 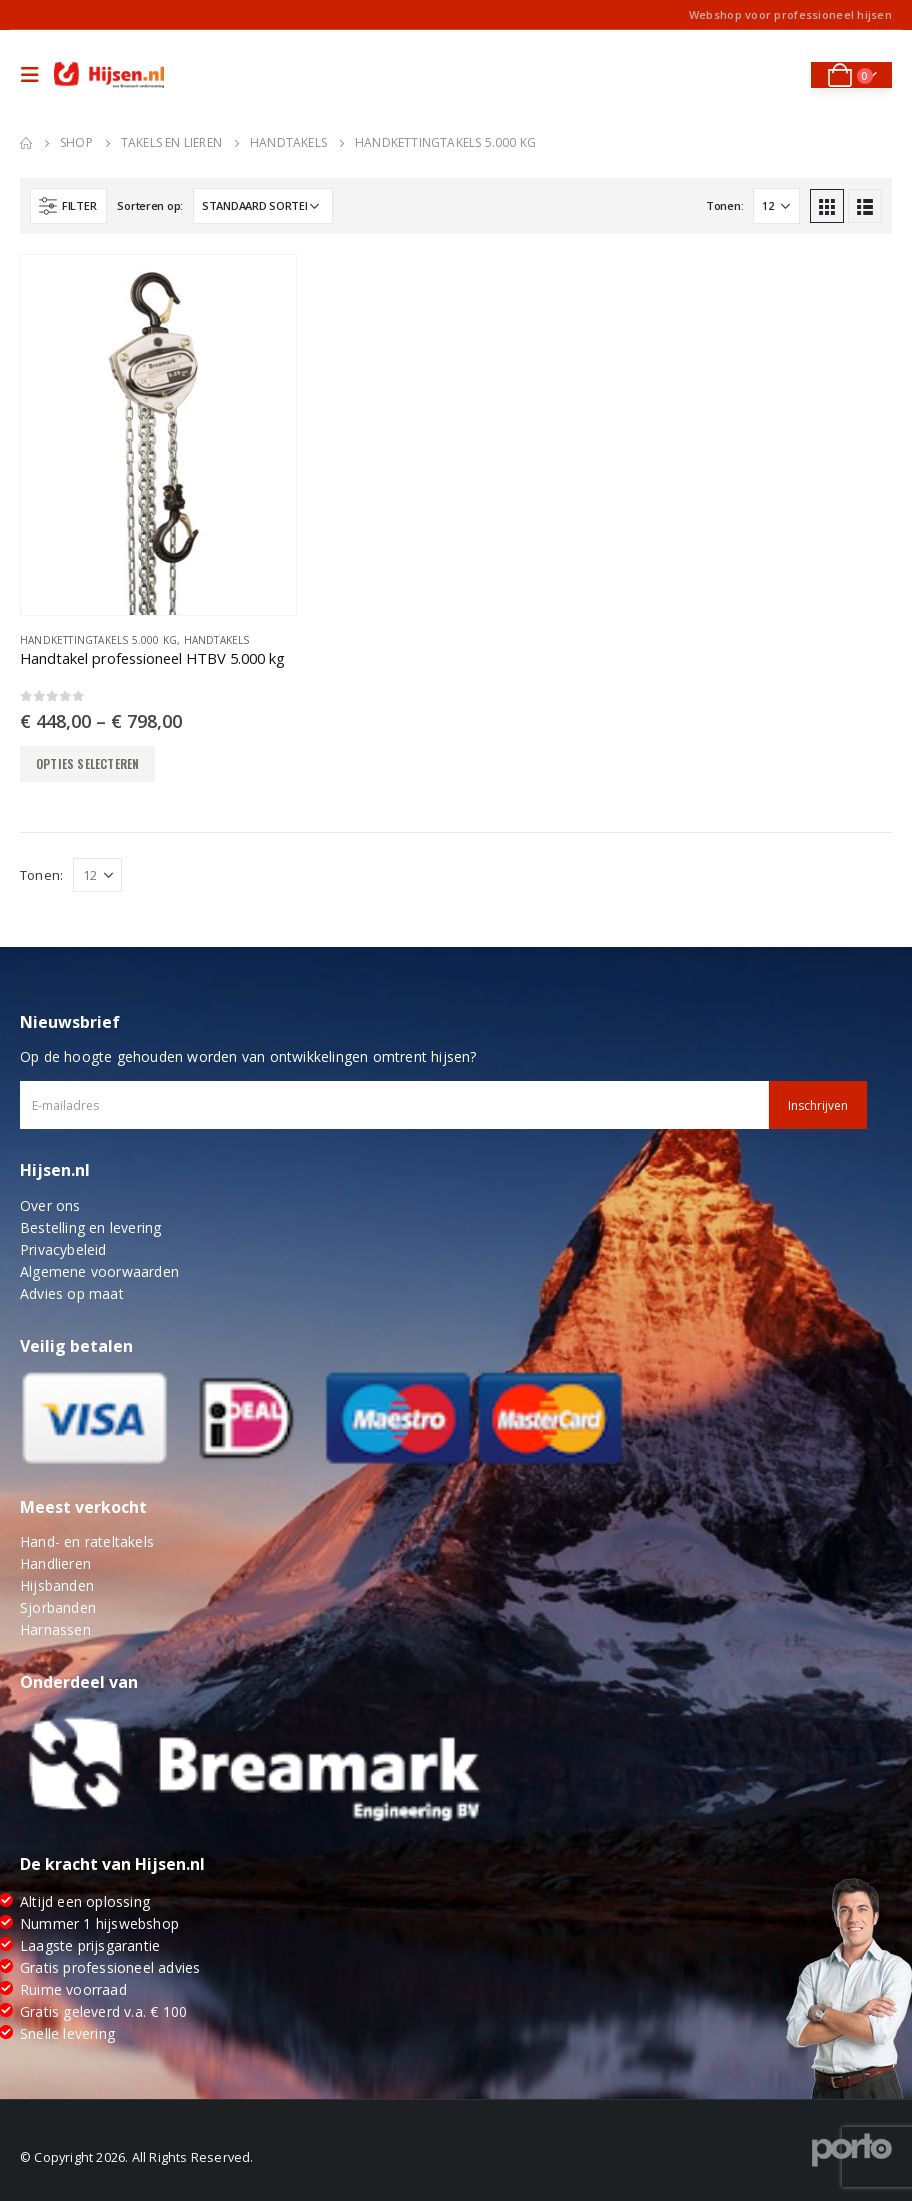 I want to click on Harnassen, so click(x=55, y=1629).